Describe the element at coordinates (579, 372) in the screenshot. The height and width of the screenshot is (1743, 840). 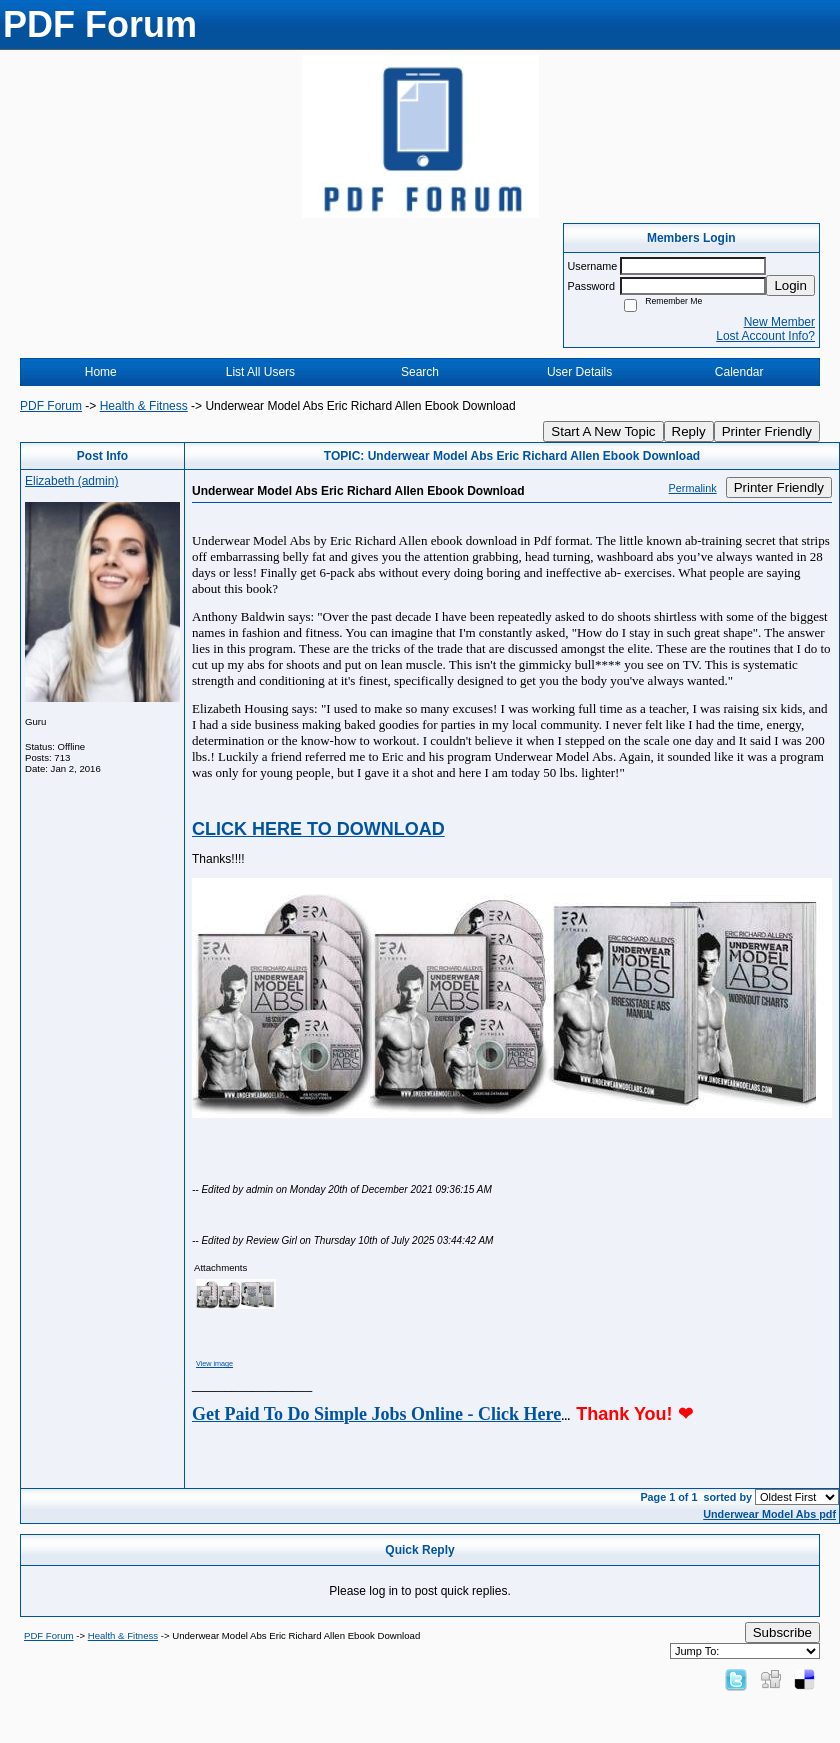
I see `User Details` at that location.